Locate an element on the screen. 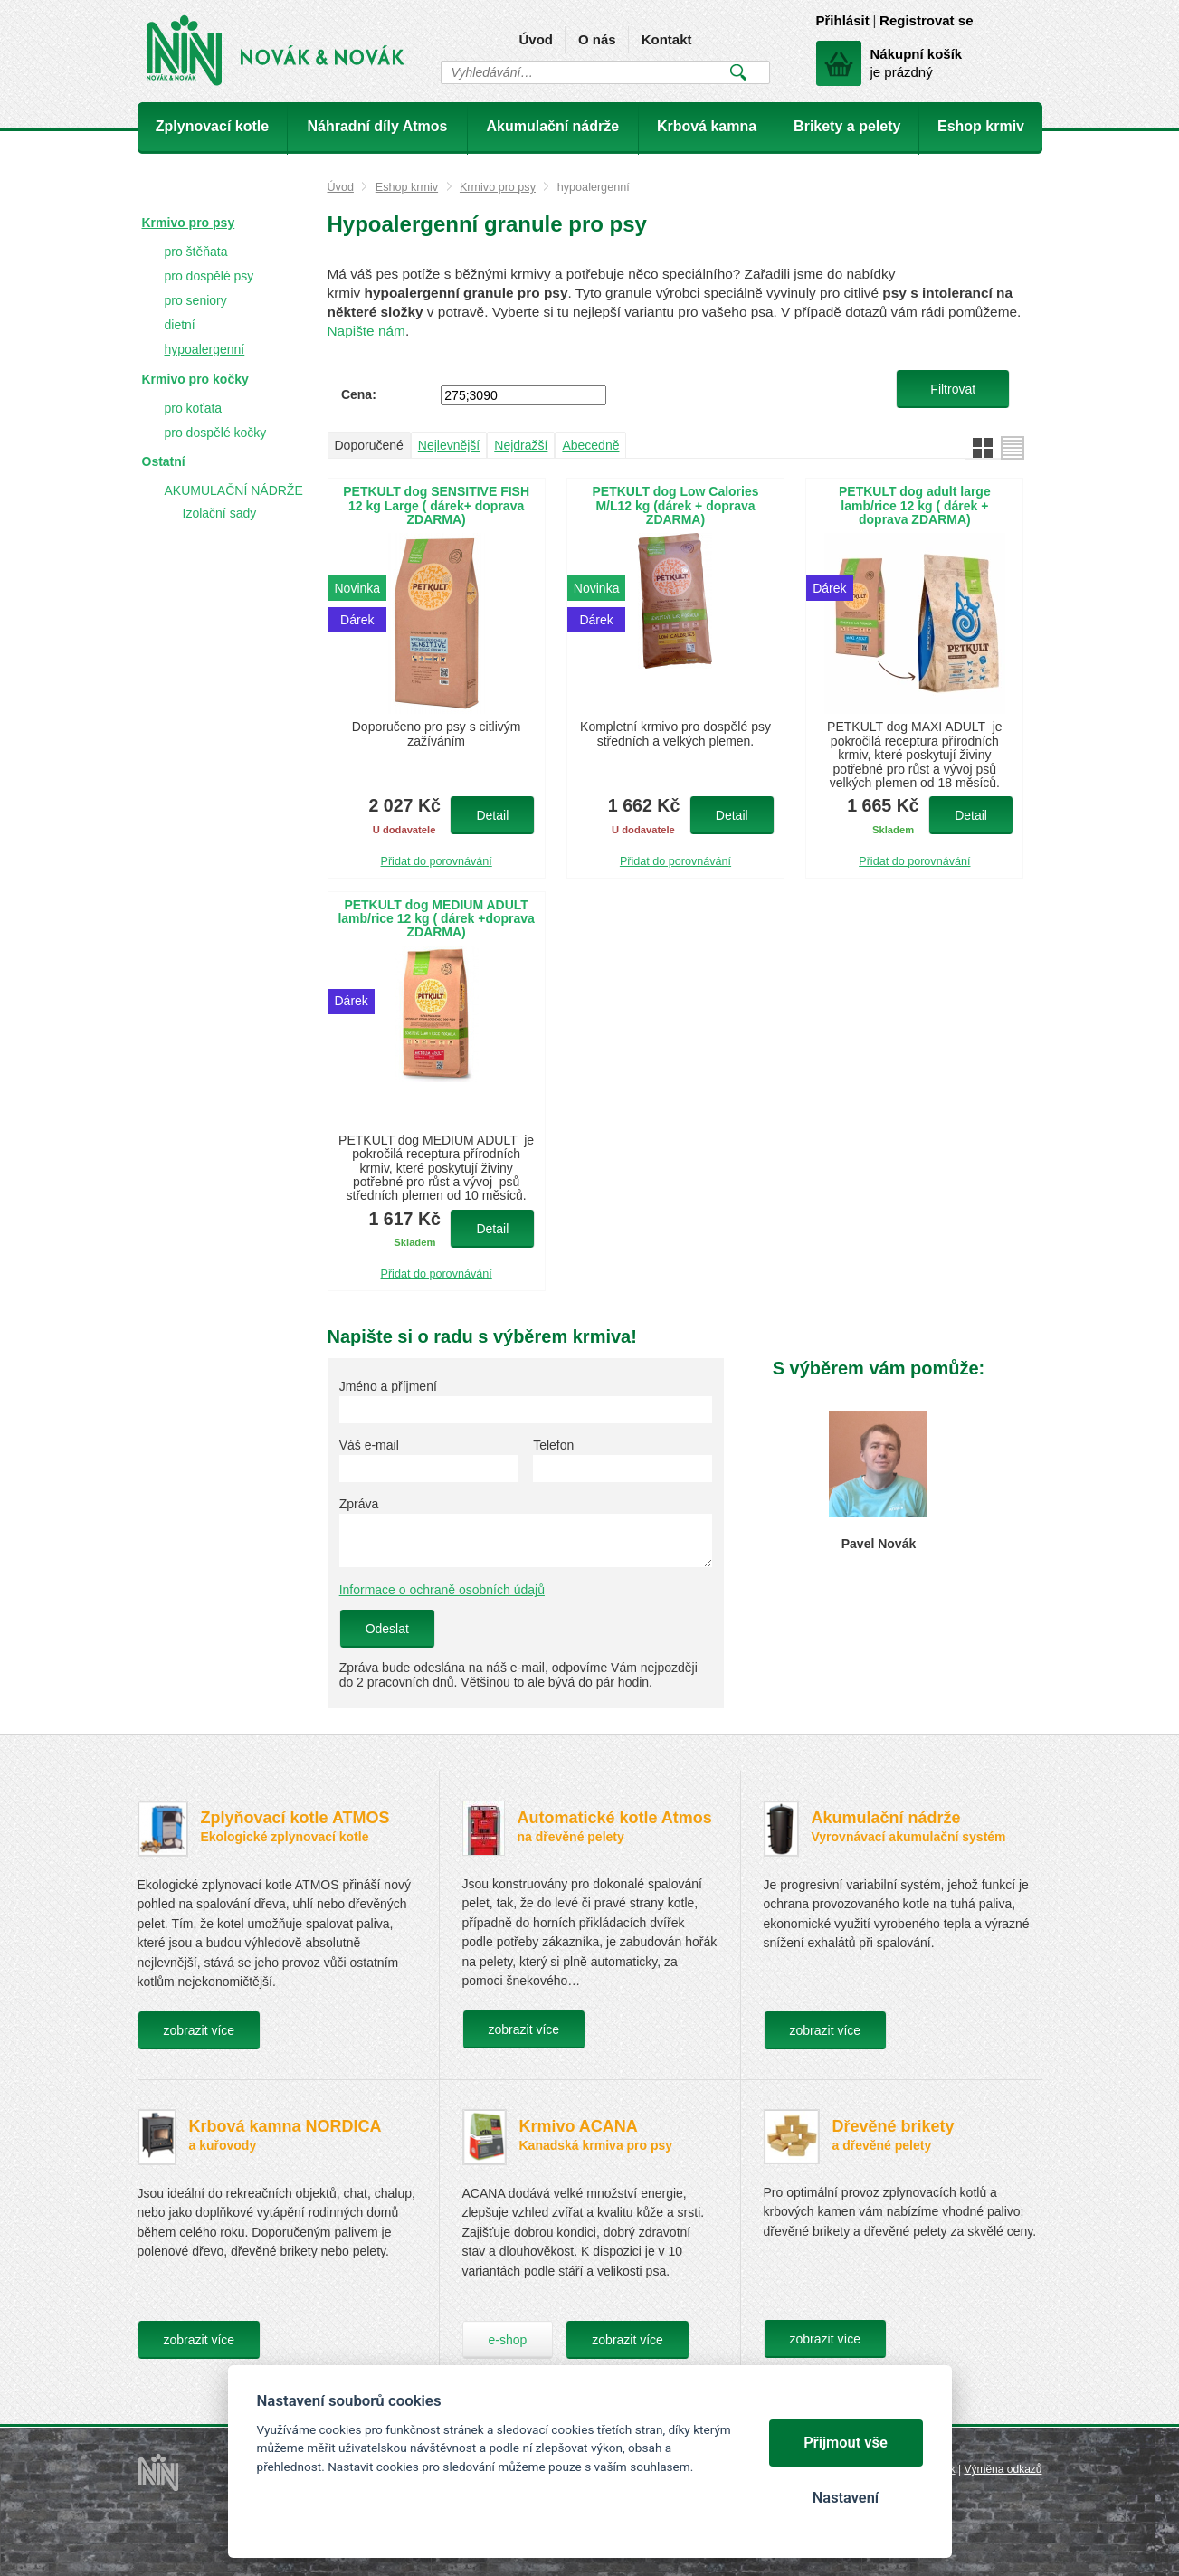  e-shop is located at coordinates (508, 2340).